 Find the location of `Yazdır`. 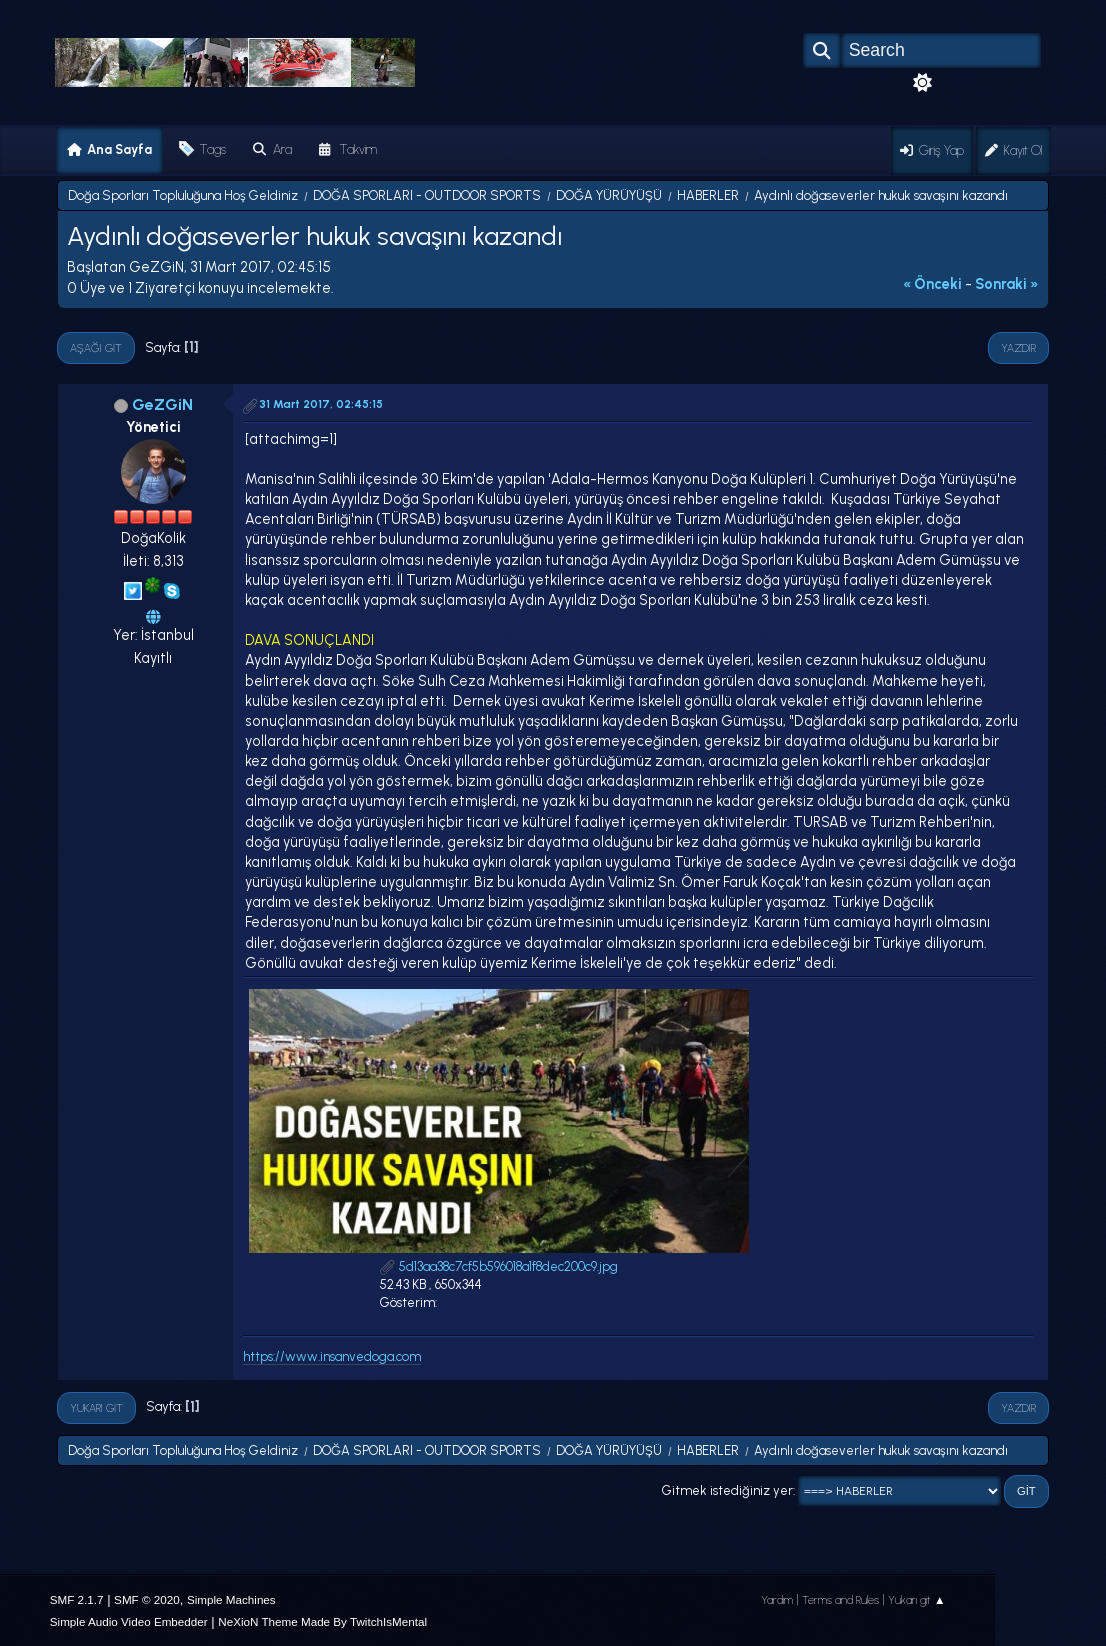

Yazdır is located at coordinates (1018, 348).